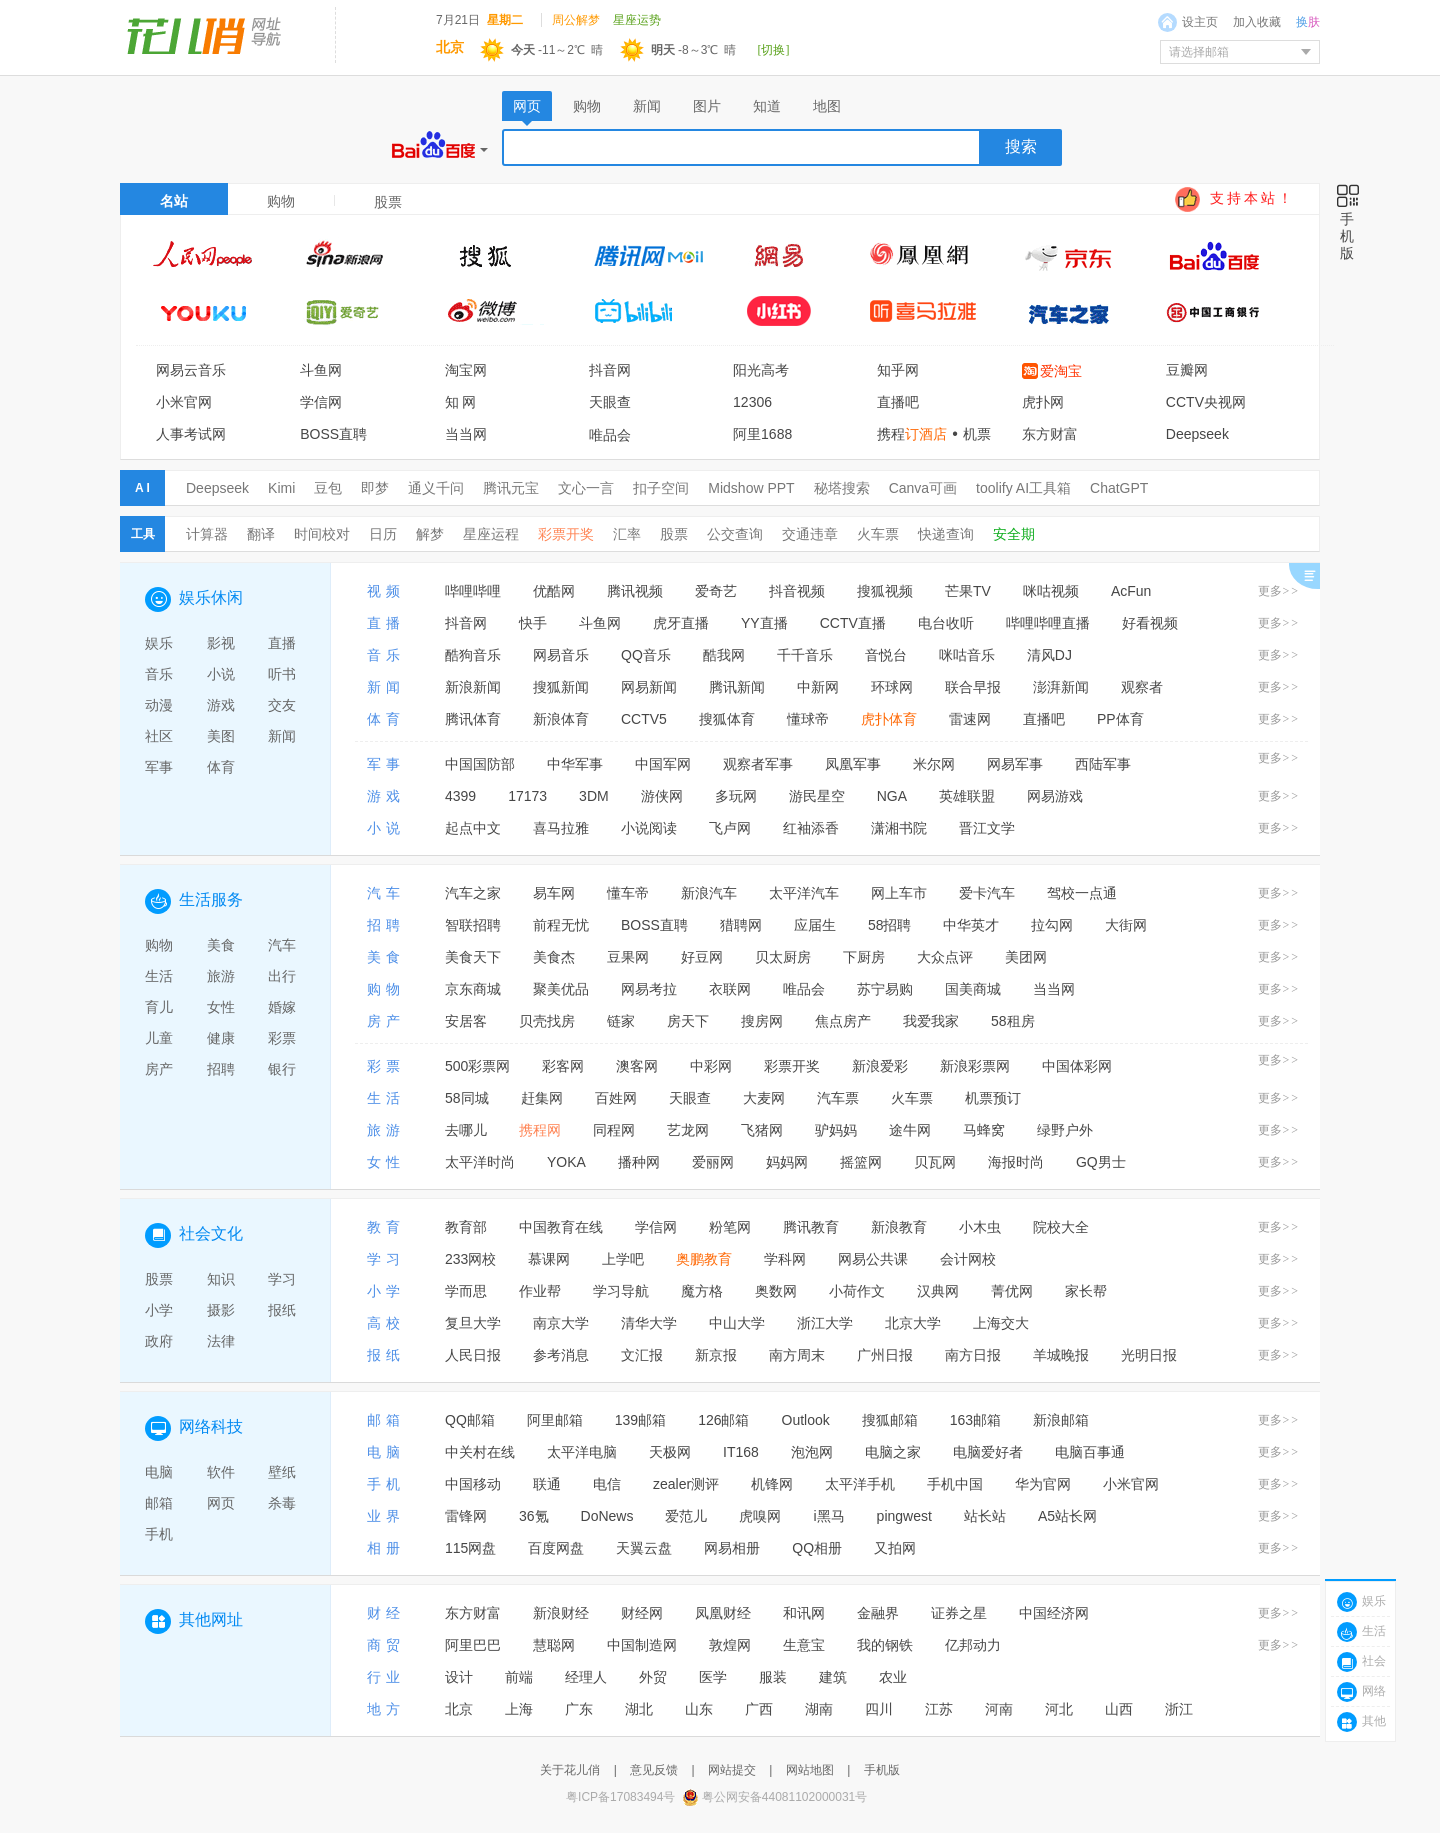 The image size is (1440, 1833). What do you see at coordinates (674, 534) in the screenshot?
I see `股票` at bounding box center [674, 534].